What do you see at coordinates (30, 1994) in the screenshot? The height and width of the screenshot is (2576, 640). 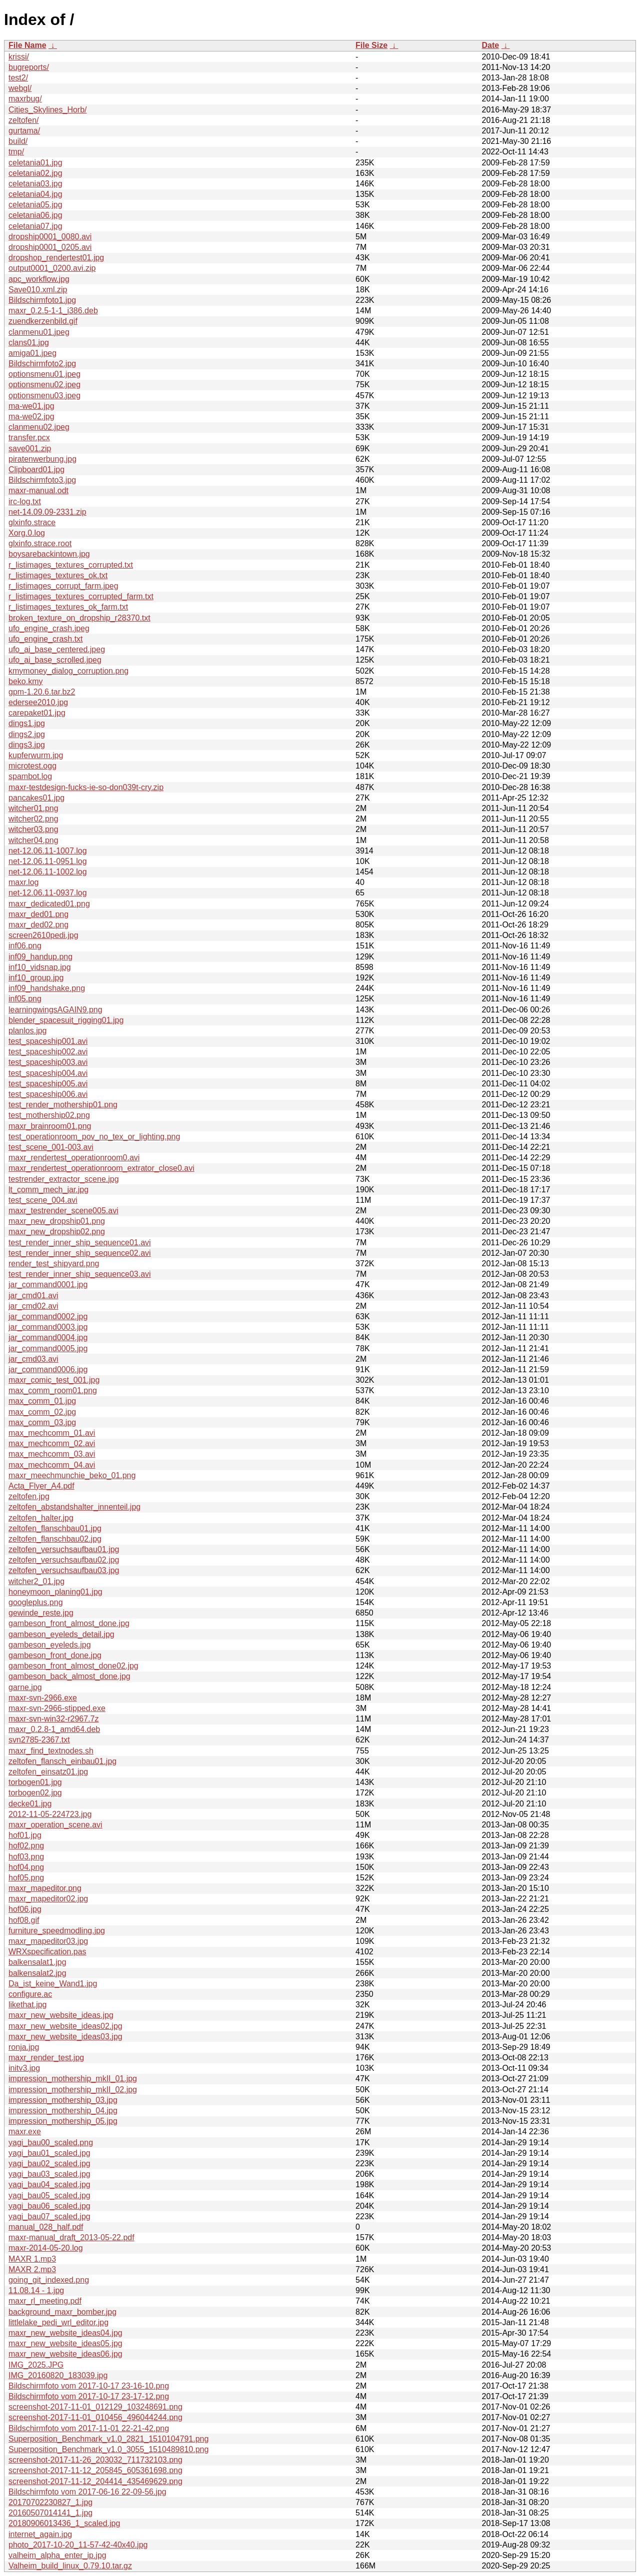 I see `configure.ac` at bounding box center [30, 1994].